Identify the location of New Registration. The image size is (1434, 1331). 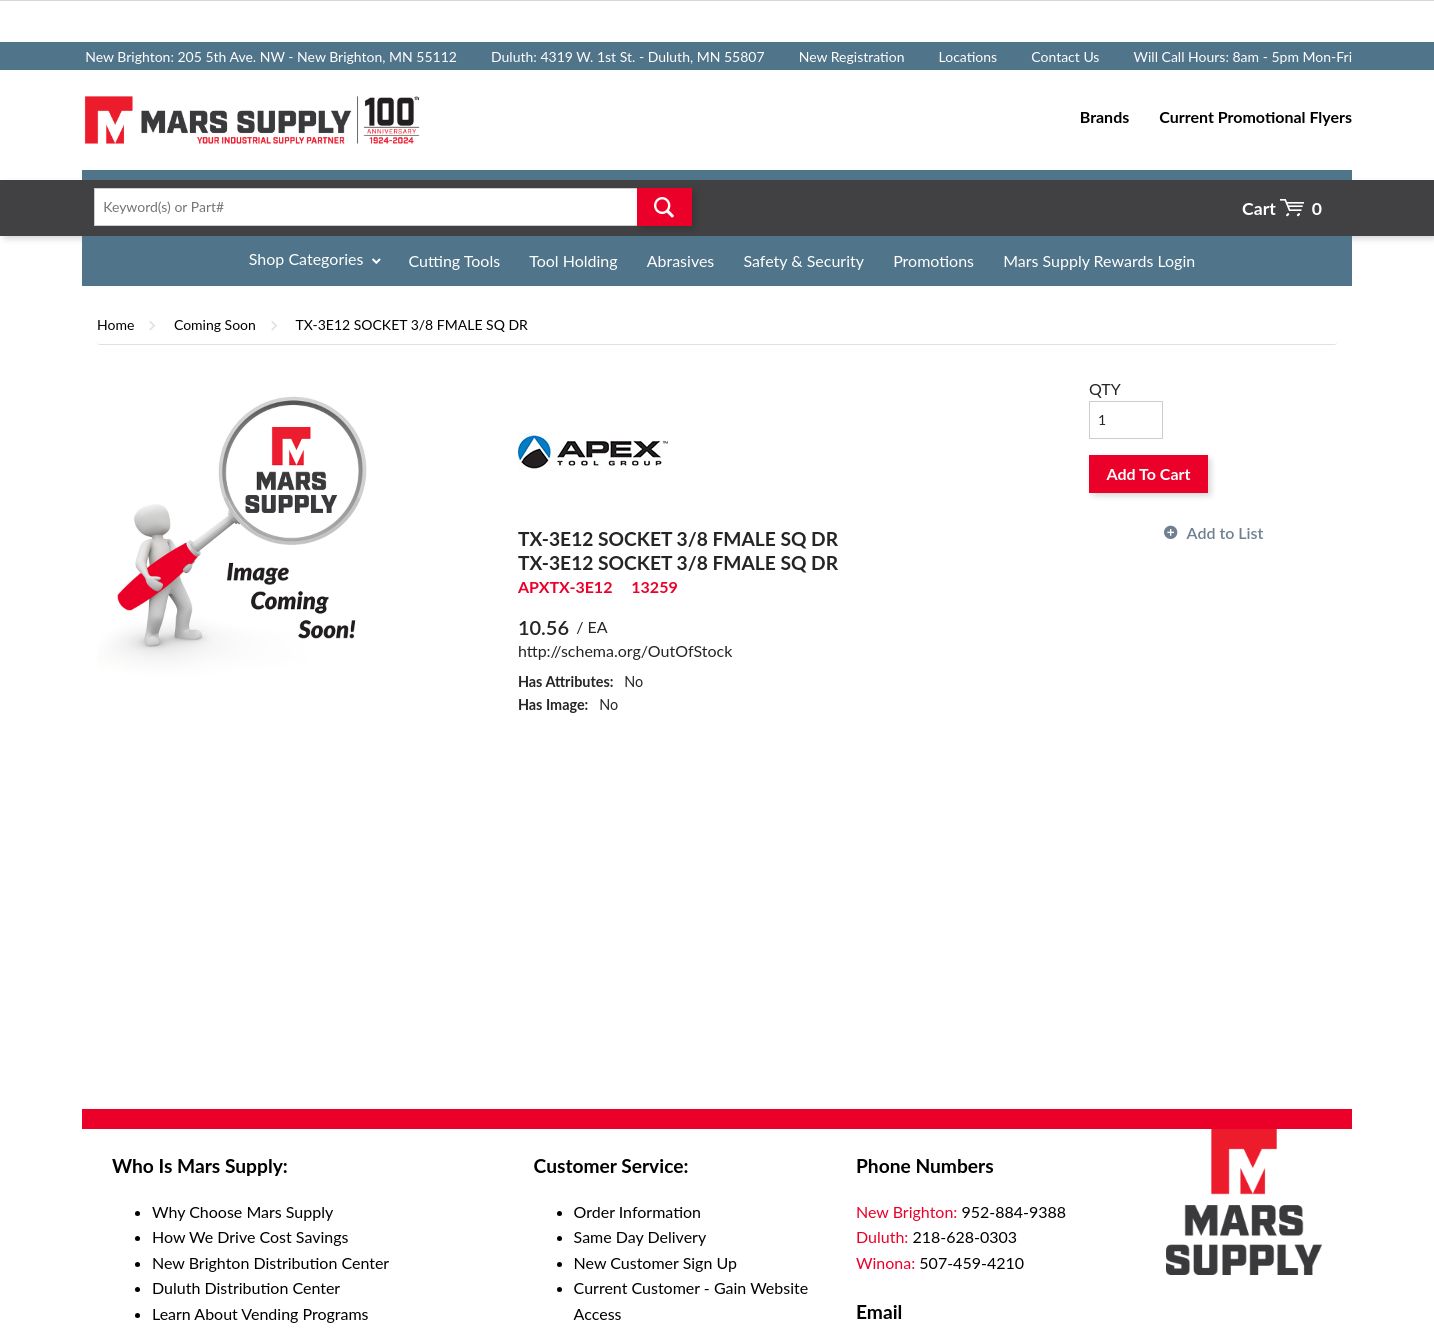
(852, 56).